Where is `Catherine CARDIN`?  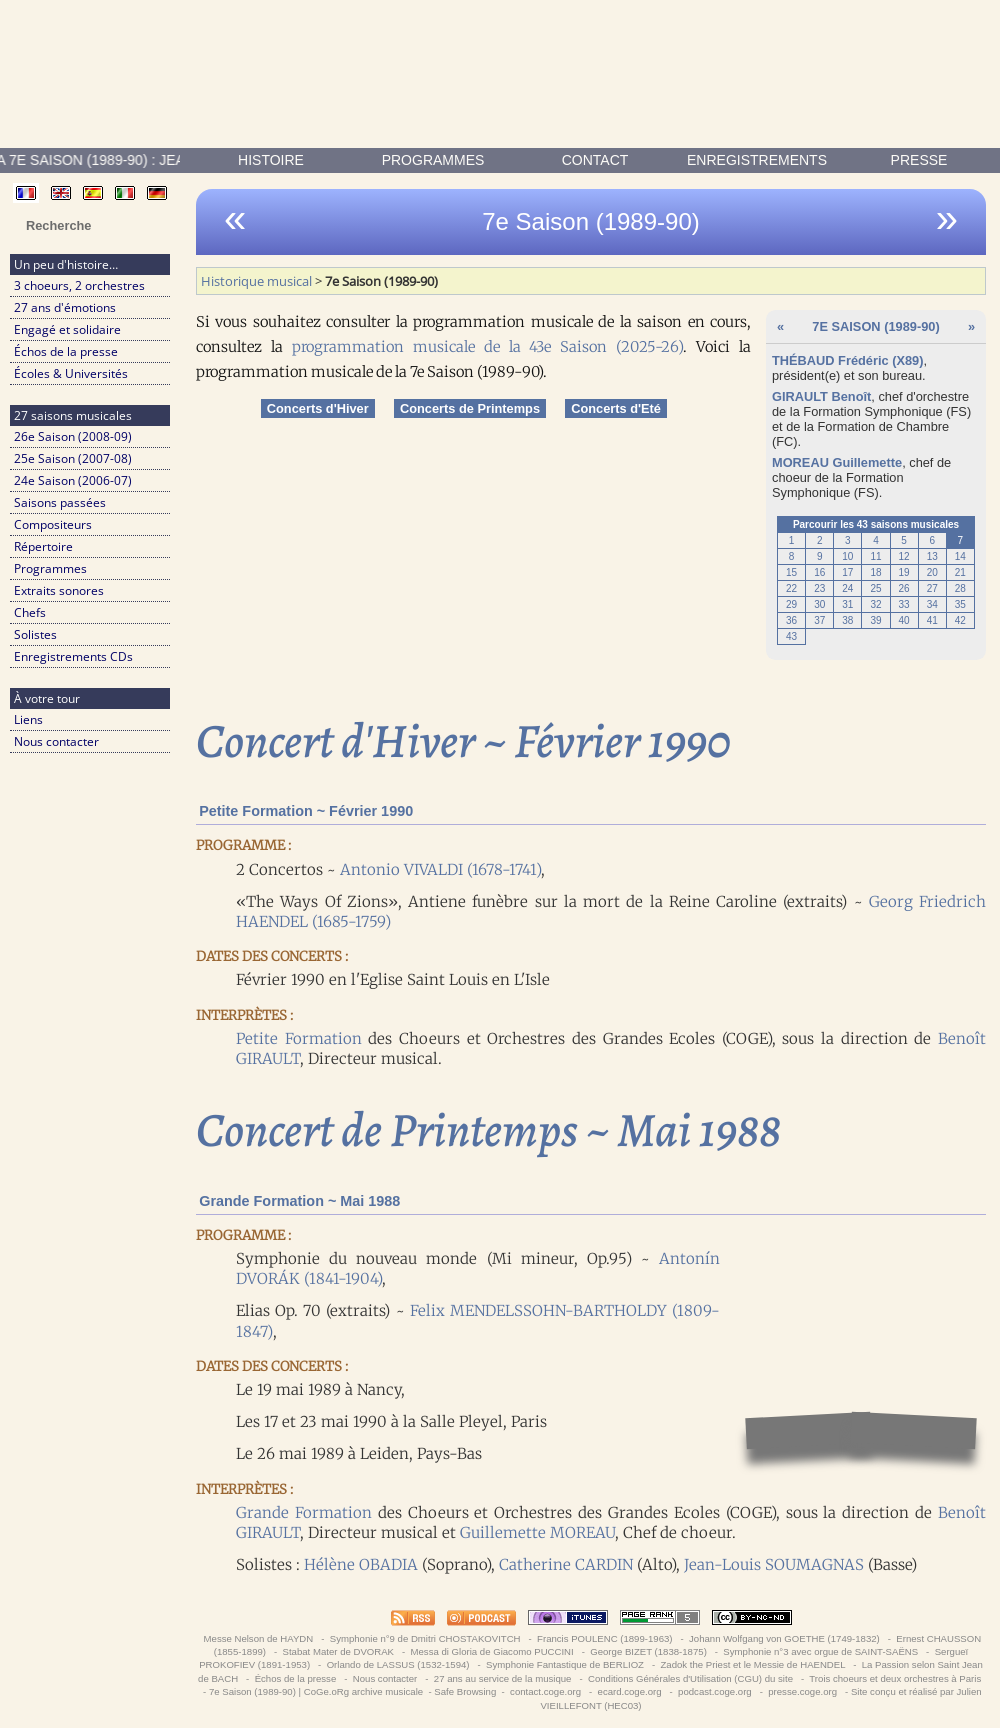
Catherine CARDIN is located at coordinates (566, 1564).